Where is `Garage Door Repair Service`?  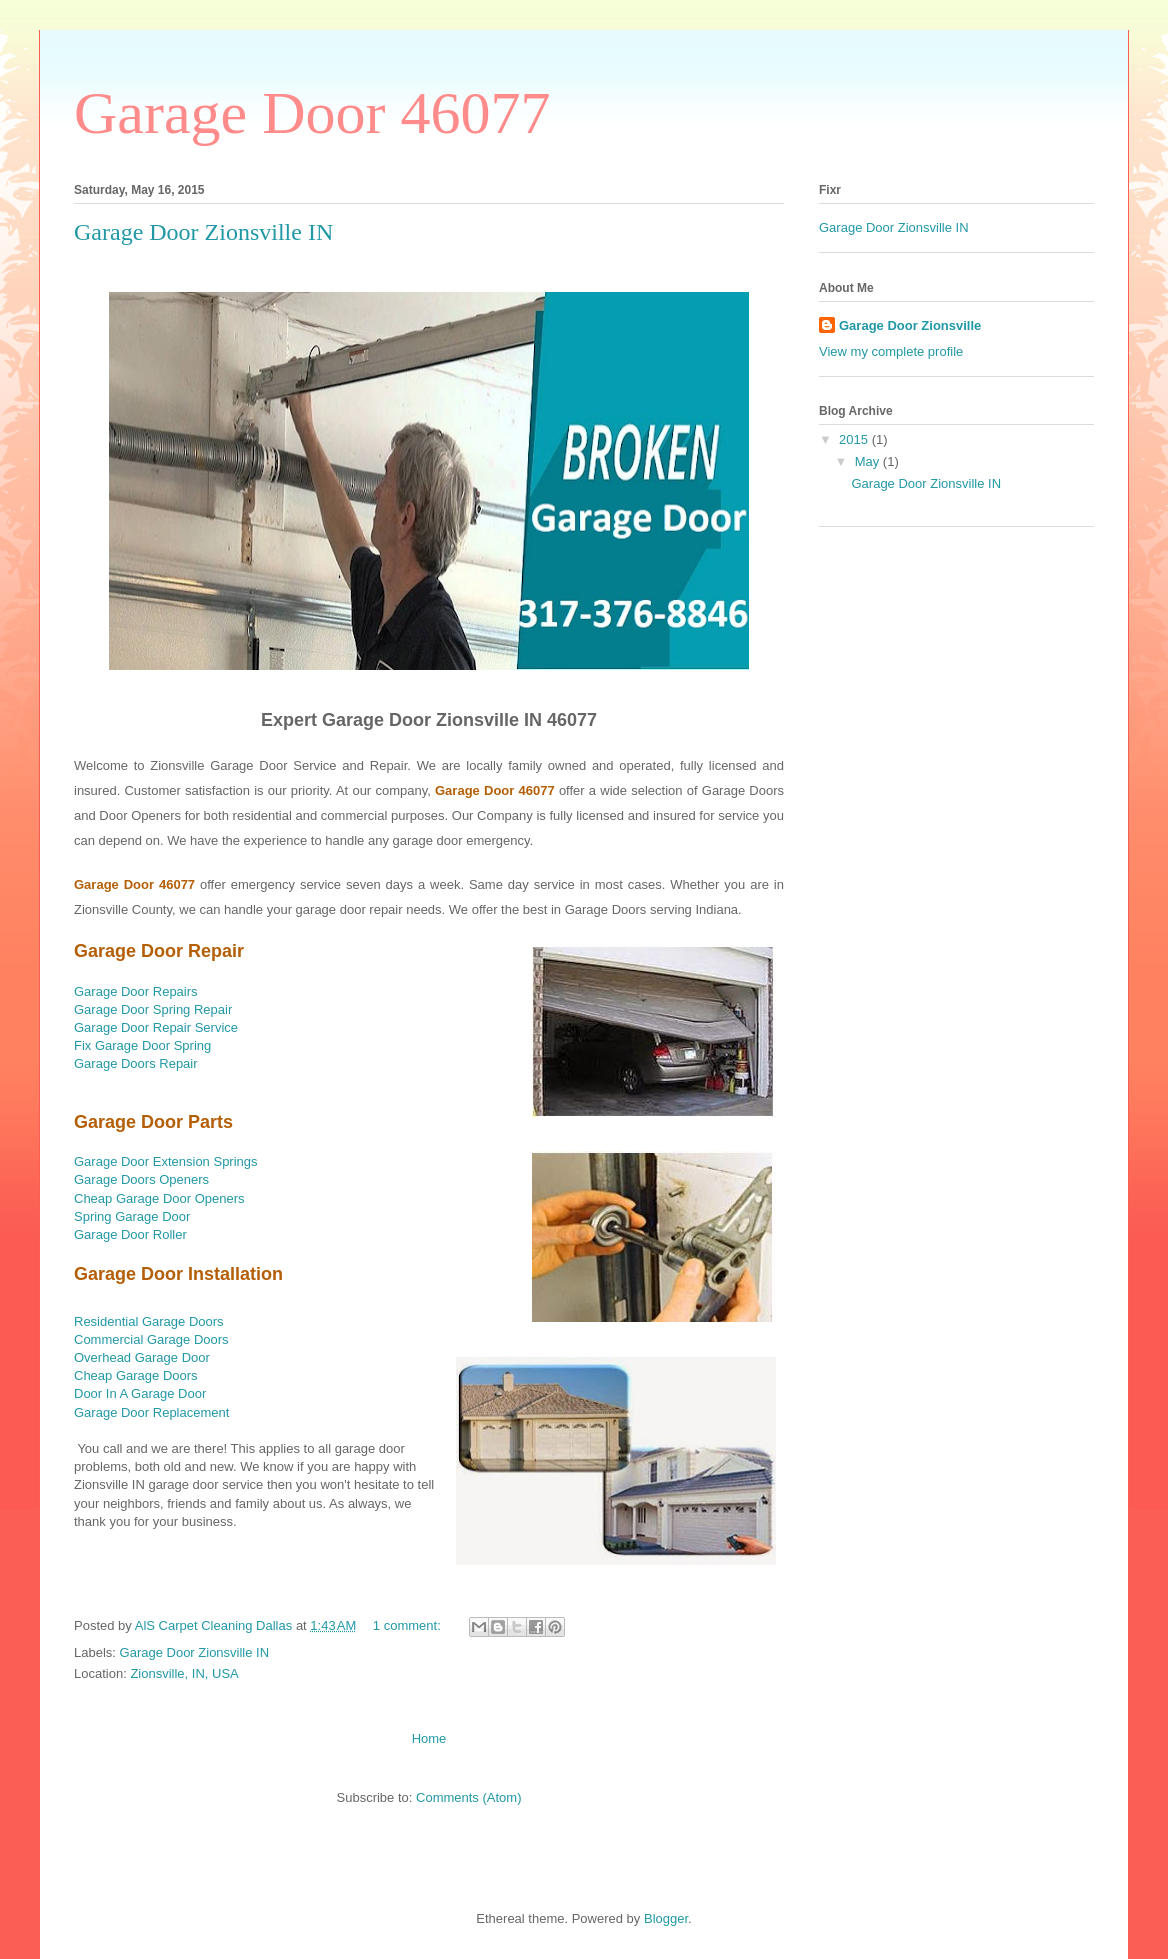
Garage Door Repair Service is located at coordinates (156, 1027).